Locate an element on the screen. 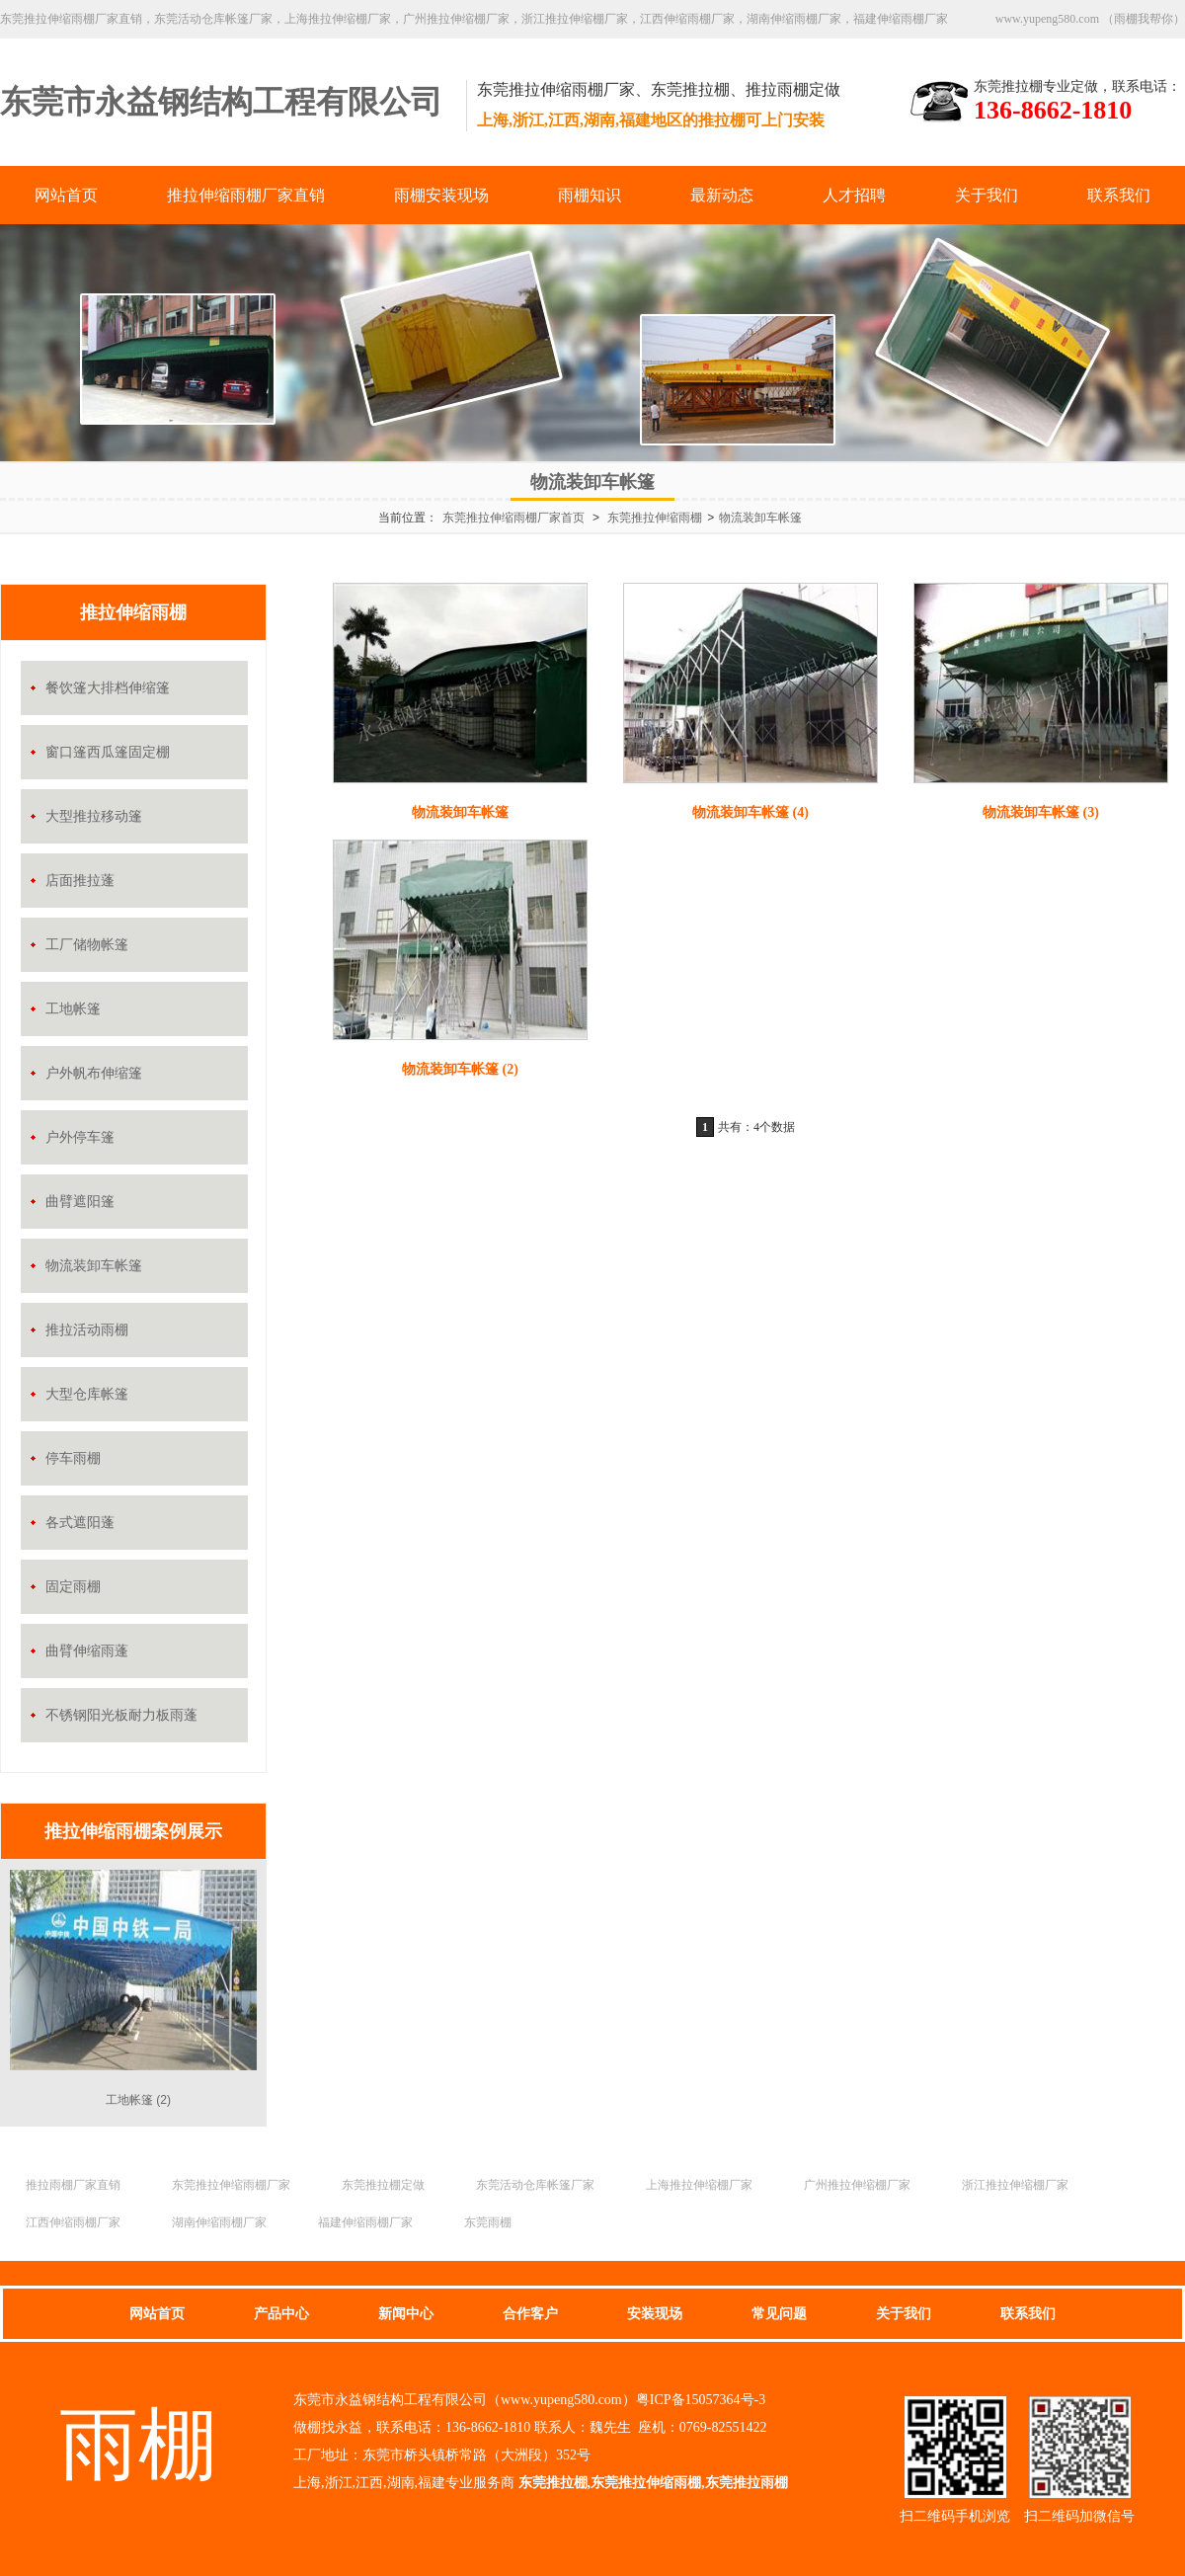  物流装卸车帐篷 (3) is located at coordinates (1041, 812).